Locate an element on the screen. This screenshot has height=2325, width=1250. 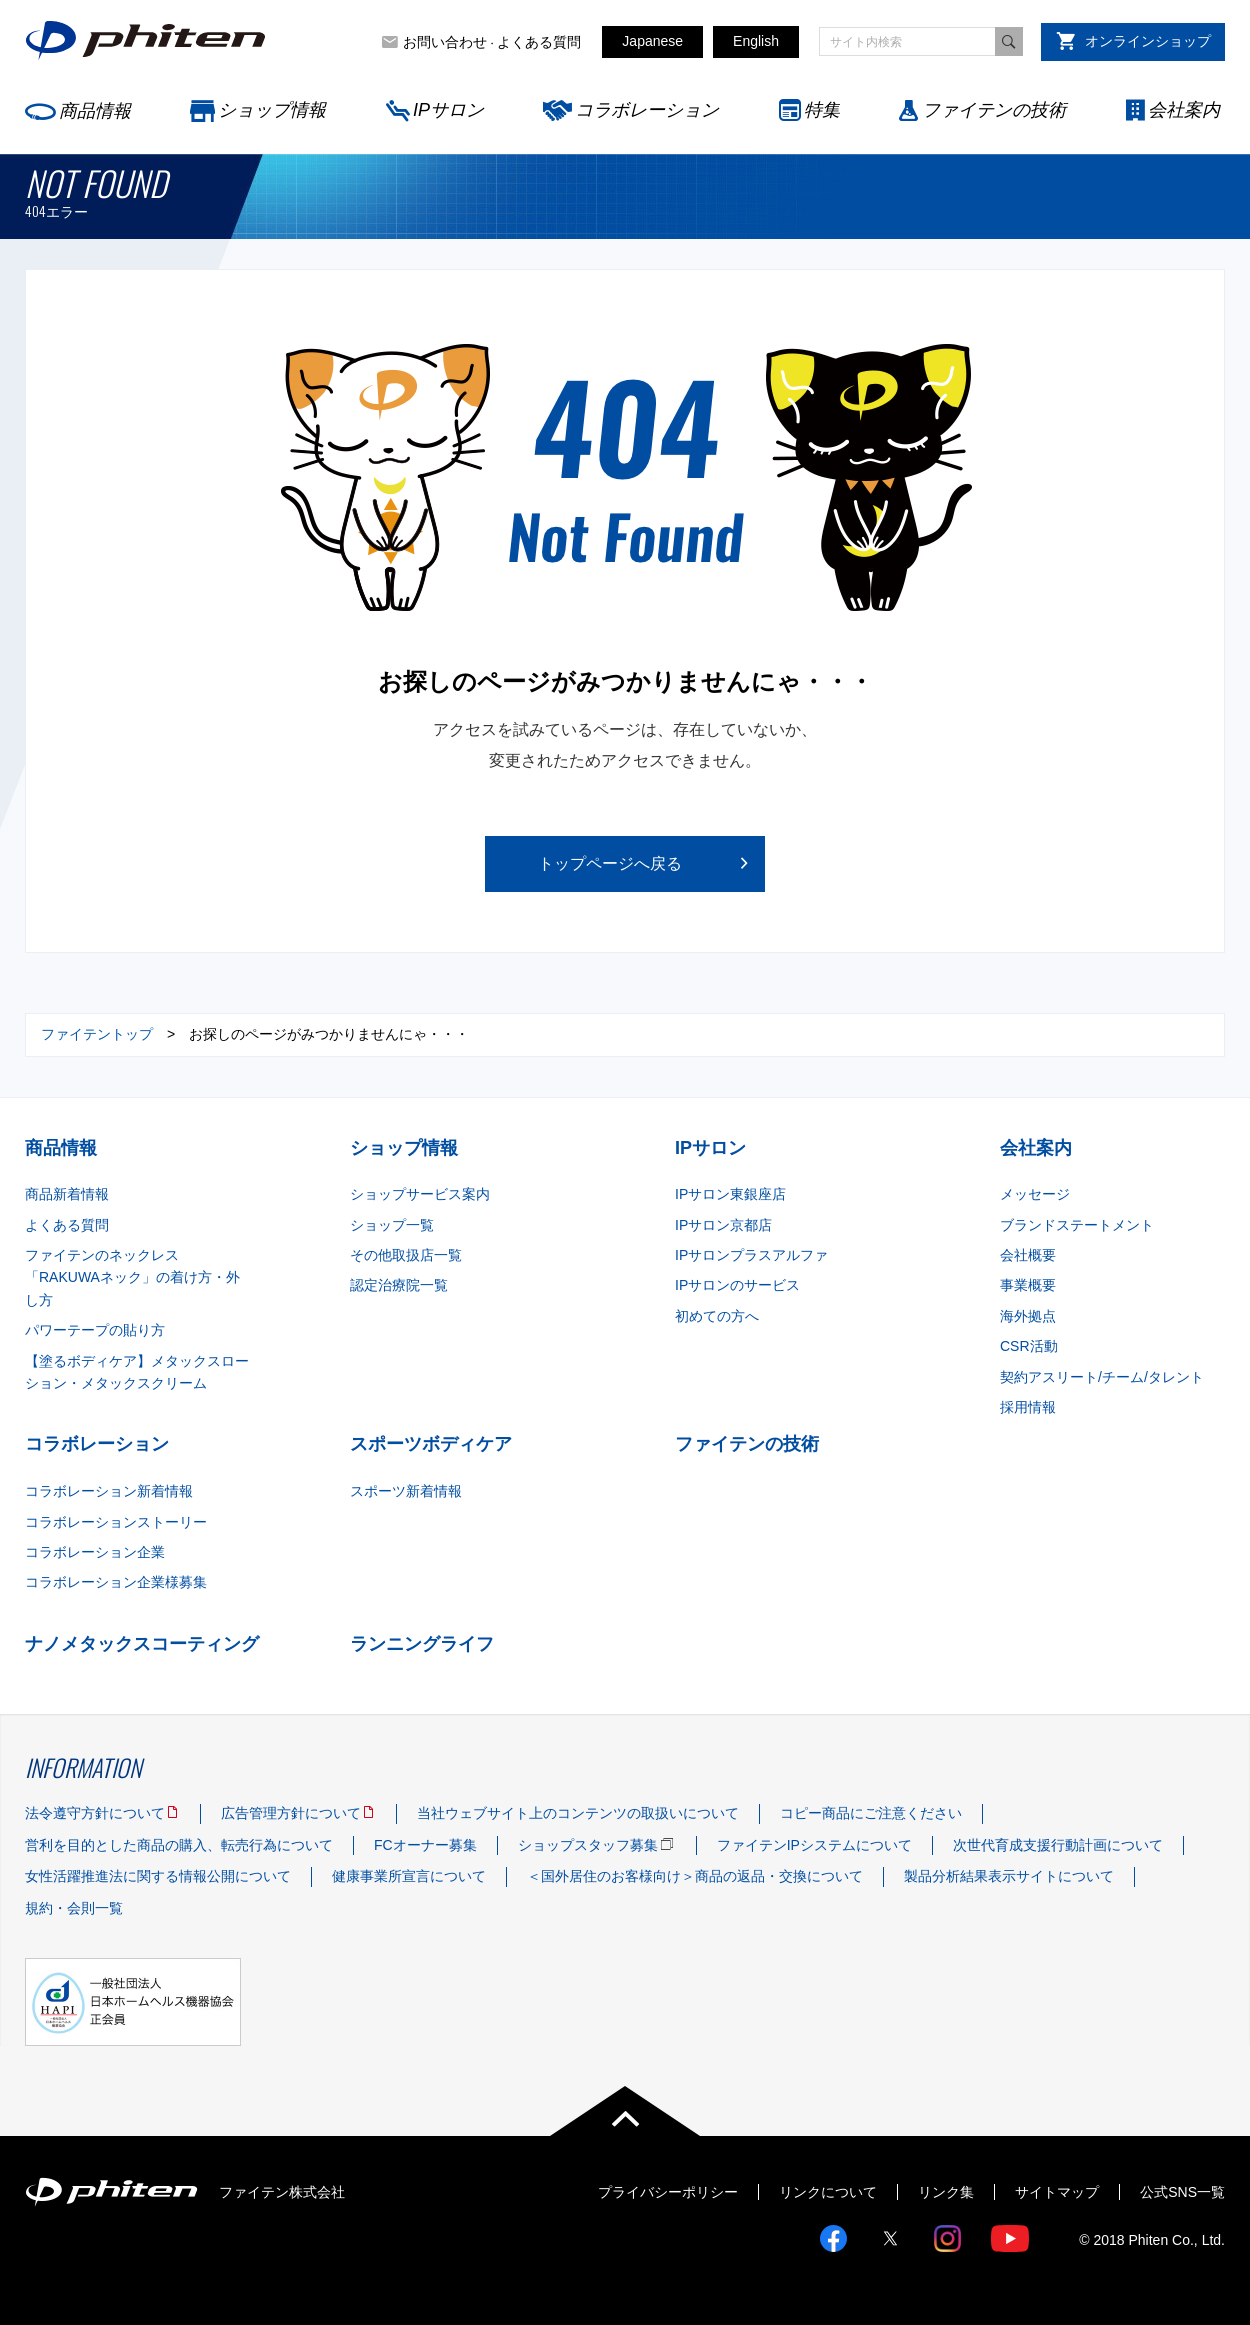
採用情報 is located at coordinates (1028, 1407).